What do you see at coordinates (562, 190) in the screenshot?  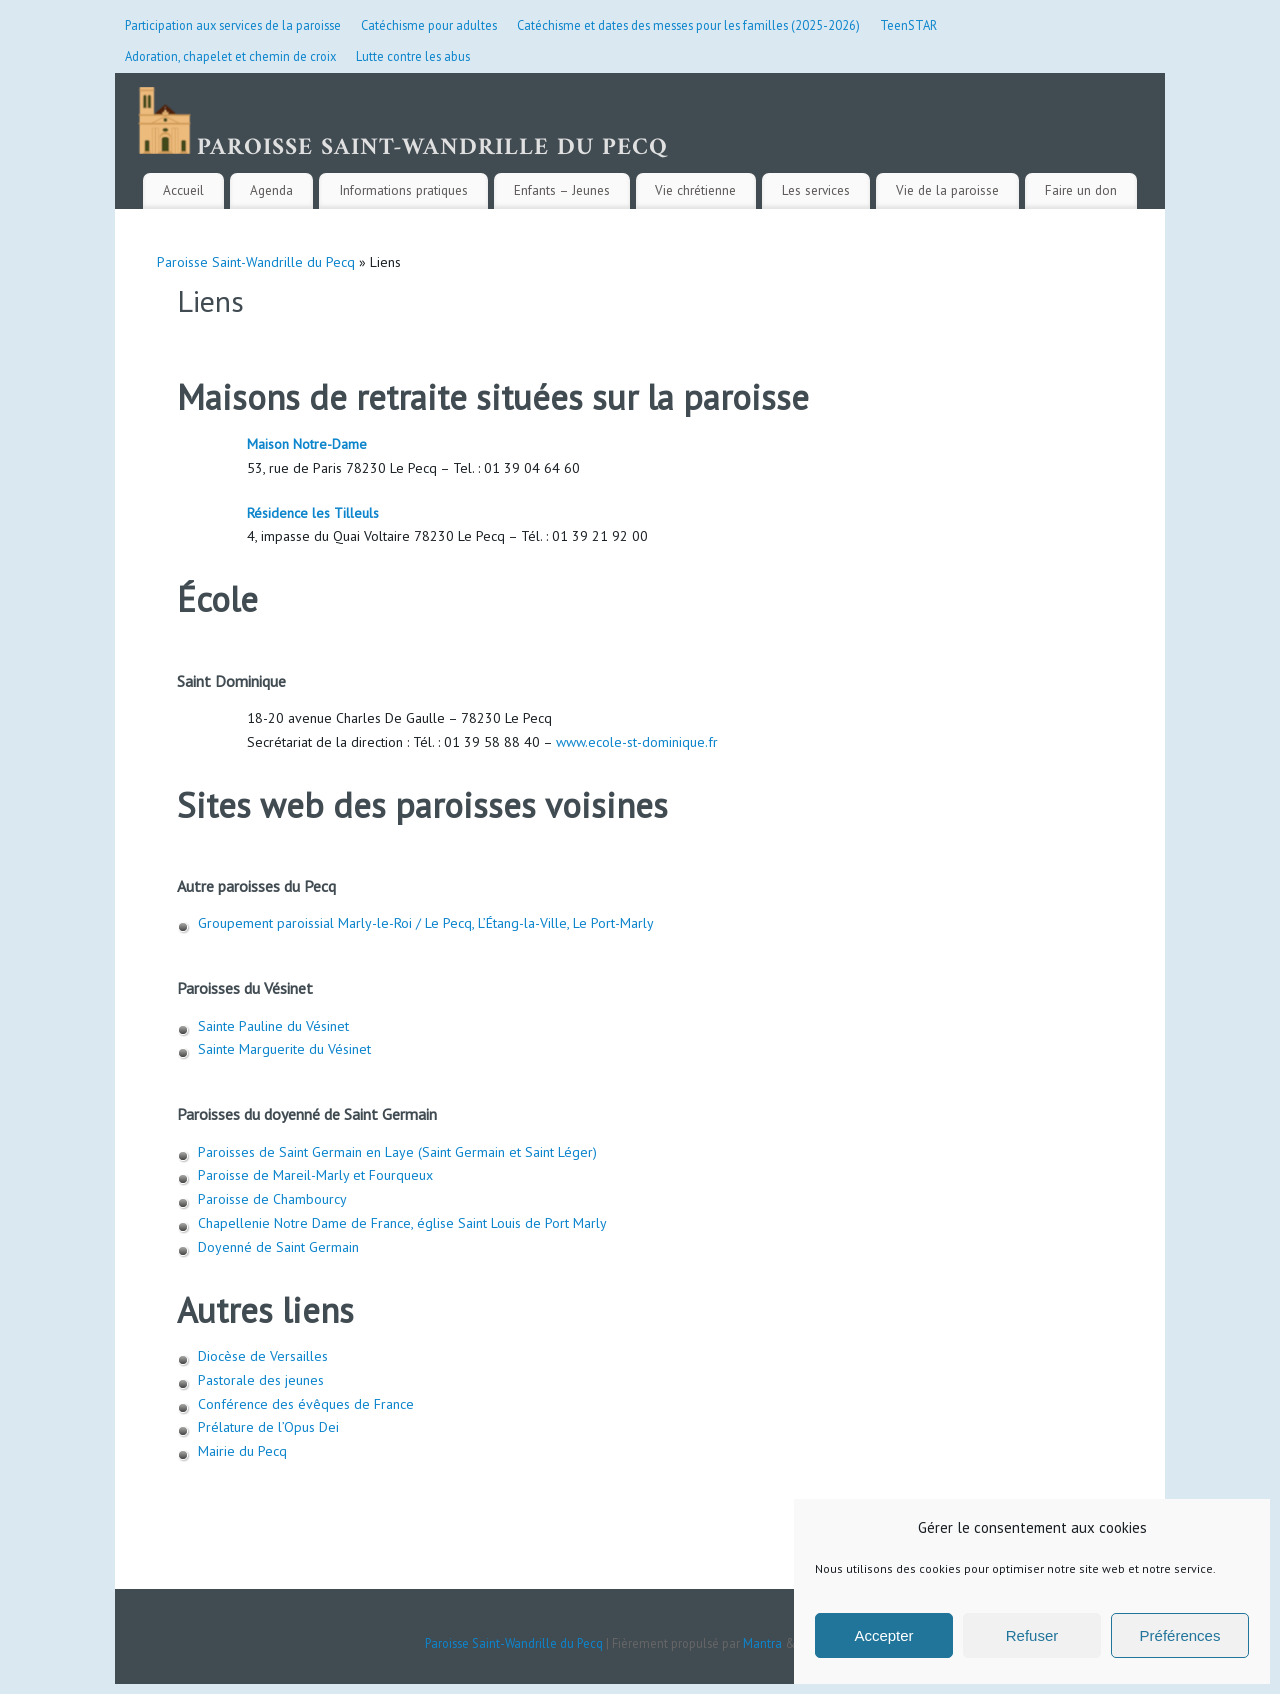 I see `Enfants – Jeunes` at bounding box center [562, 190].